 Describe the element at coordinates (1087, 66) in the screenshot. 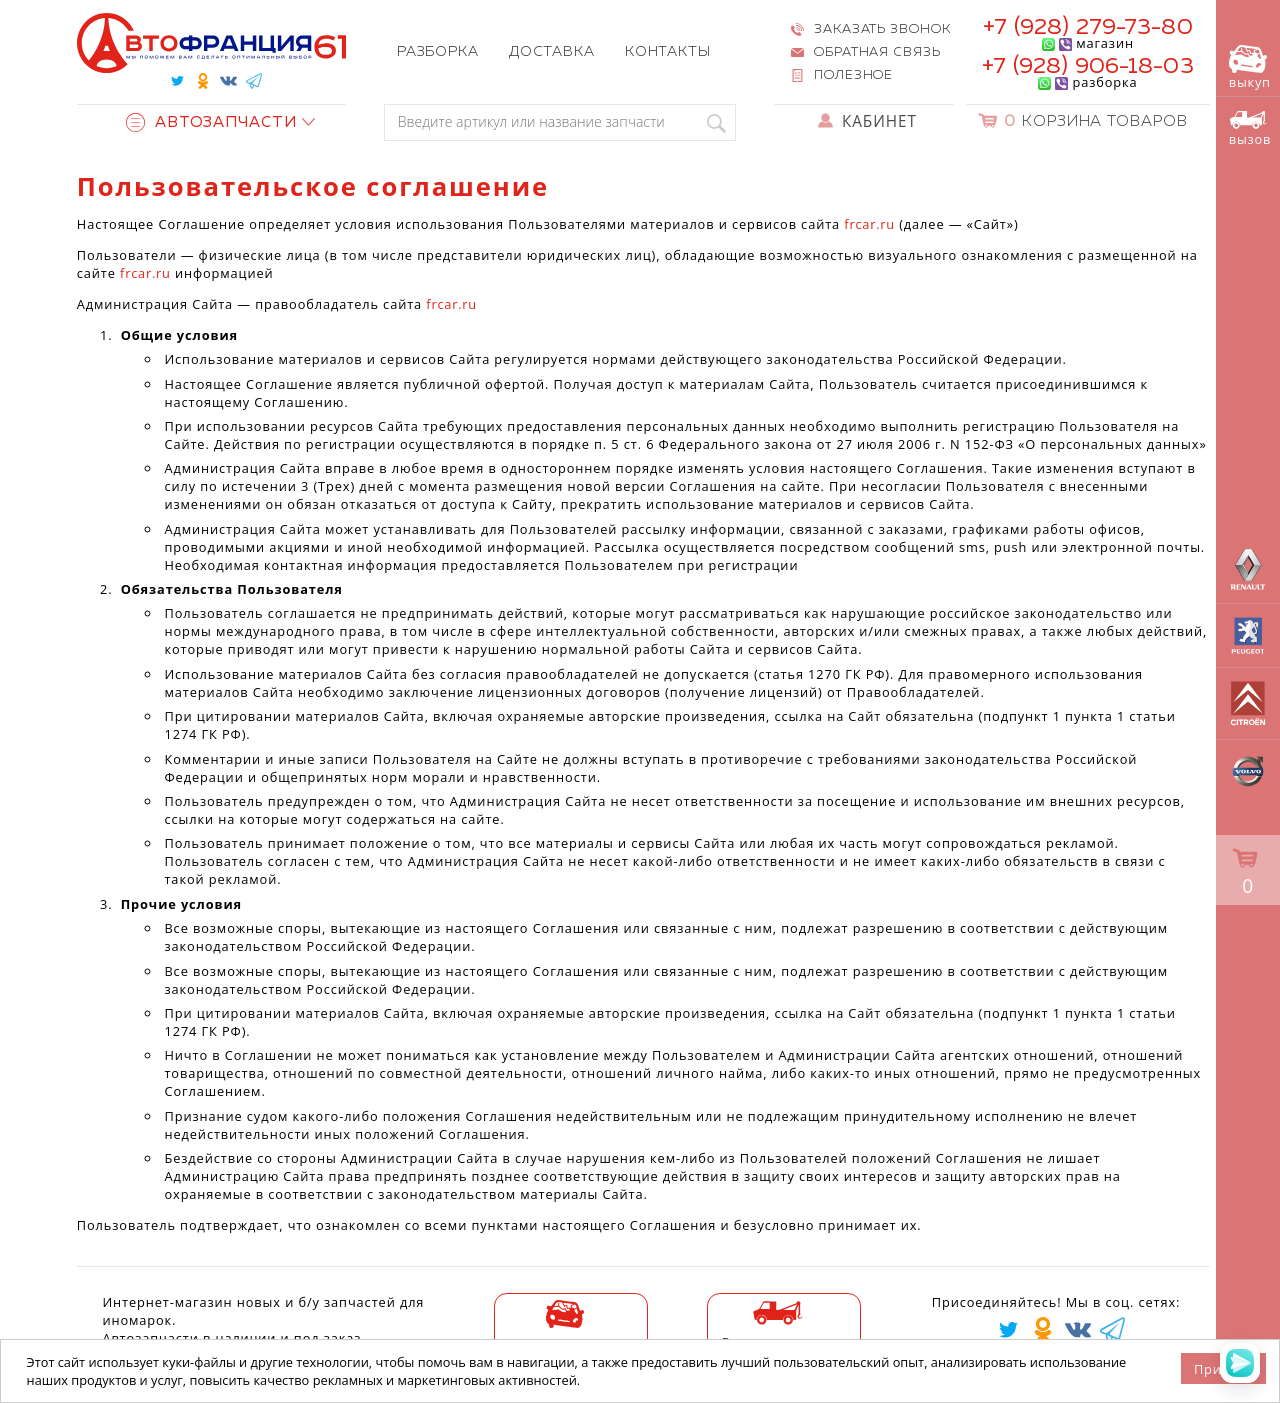

I see `+7 (928) 906-18-03` at that location.